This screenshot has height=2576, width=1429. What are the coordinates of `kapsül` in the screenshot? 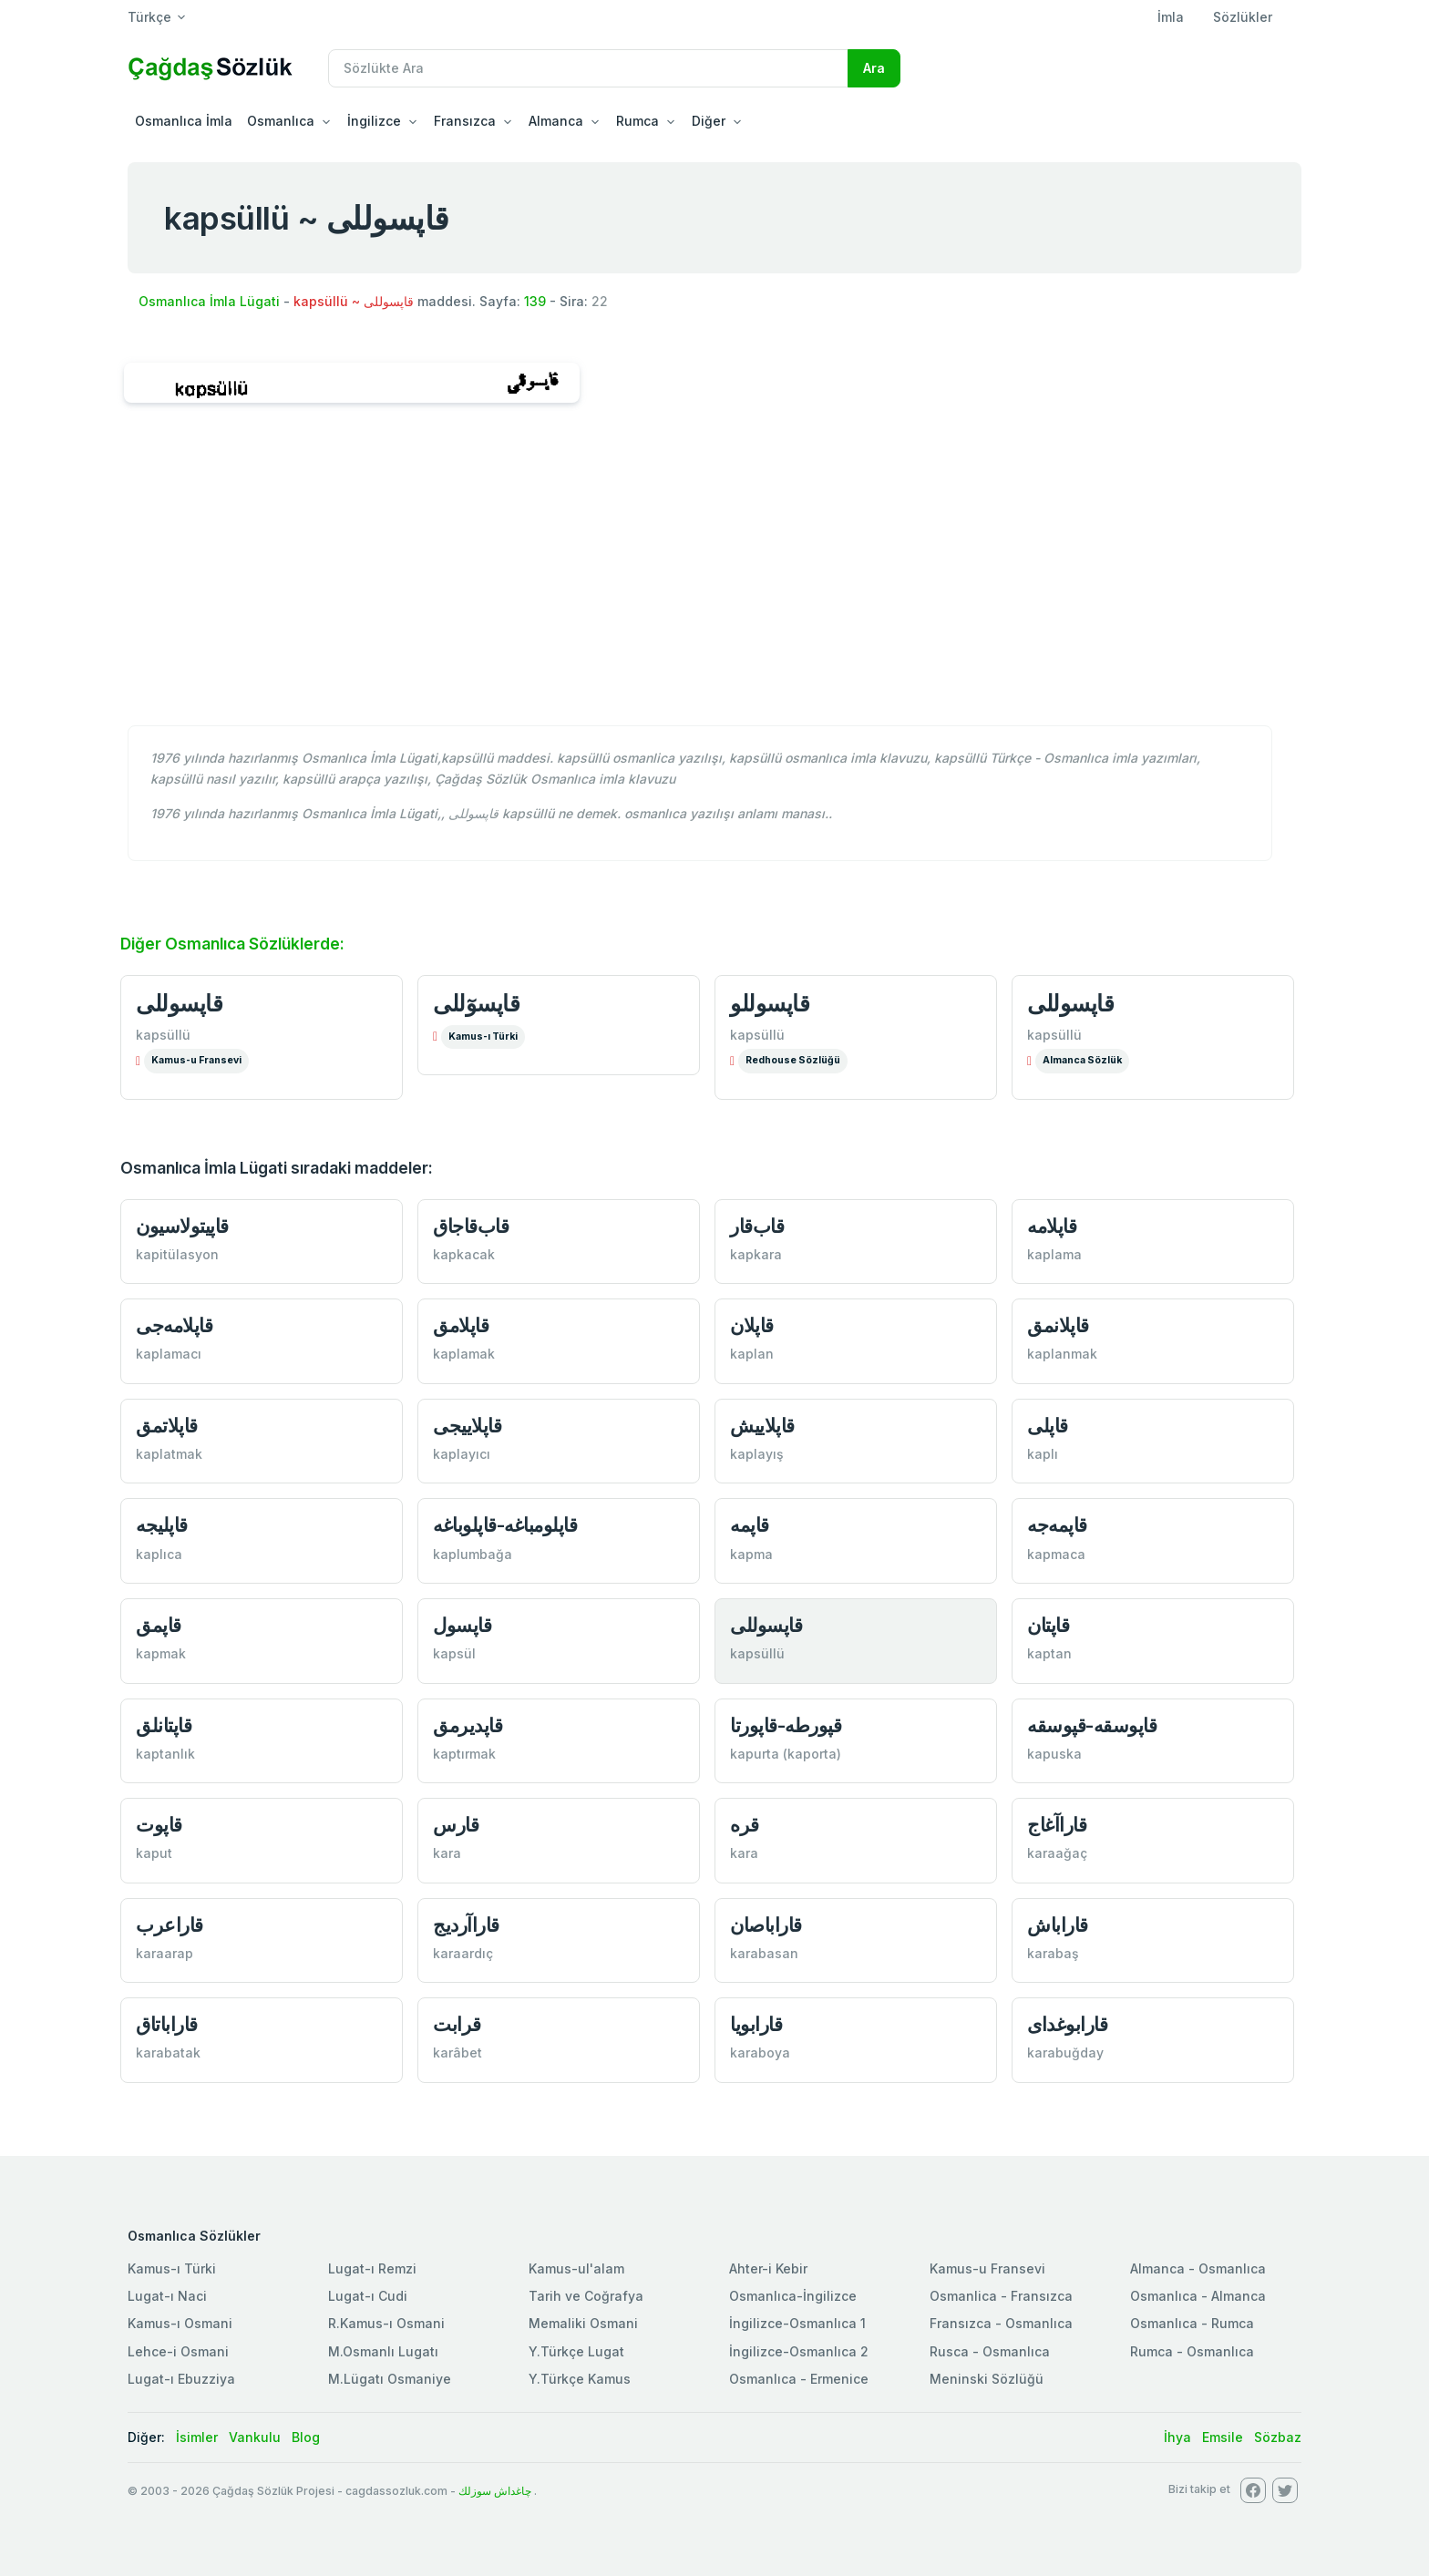 It's located at (454, 1653).